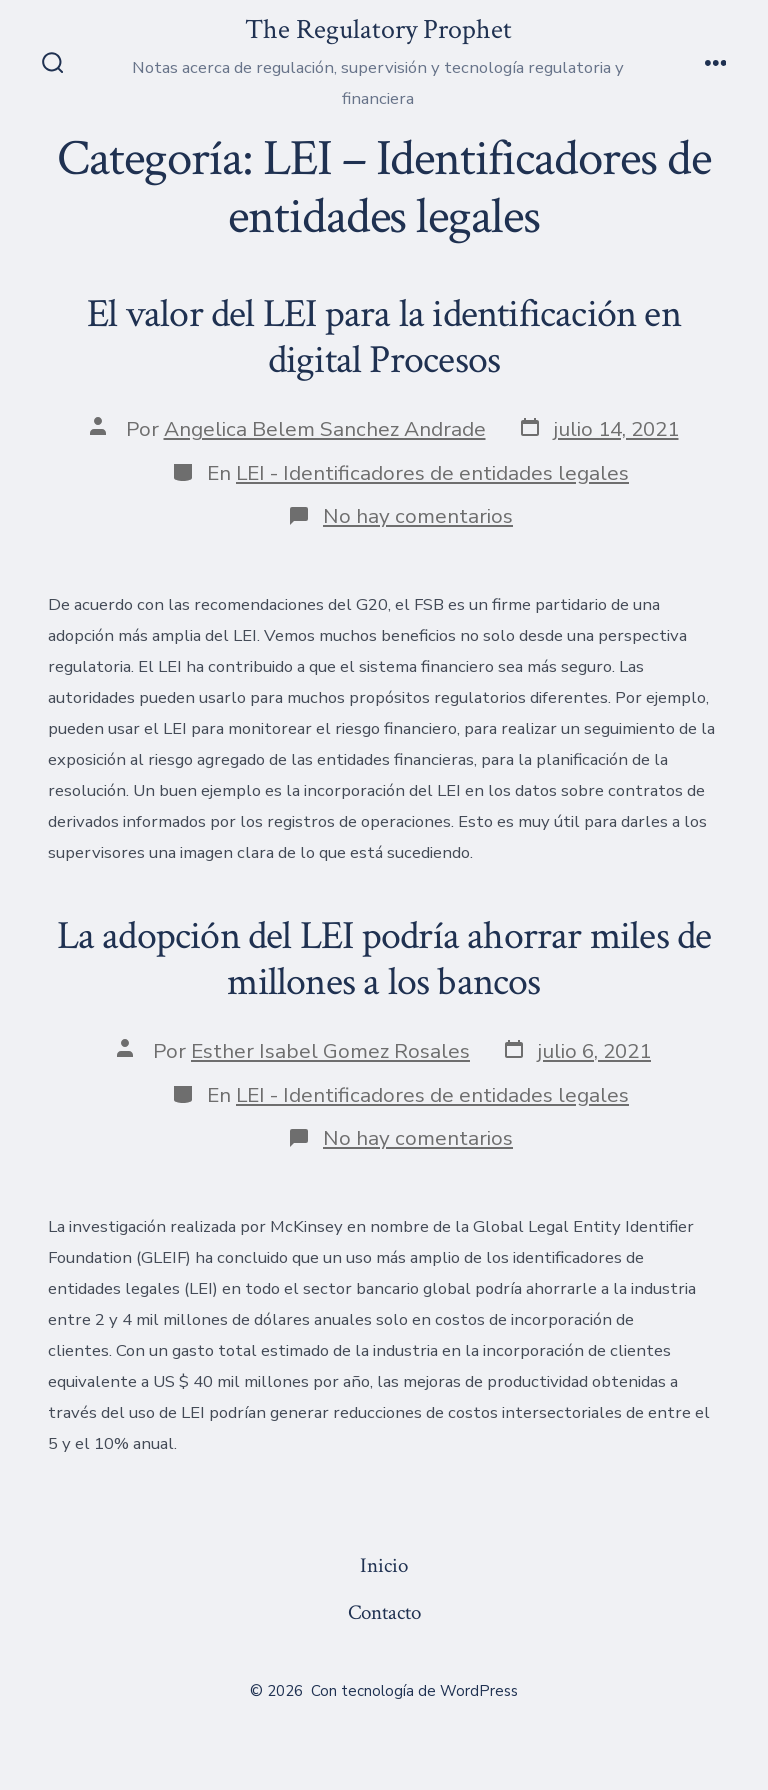 Image resolution: width=768 pixels, height=1790 pixels. What do you see at coordinates (330, 1051) in the screenshot?
I see `Esther Isabel Gomez Rosales` at bounding box center [330, 1051].